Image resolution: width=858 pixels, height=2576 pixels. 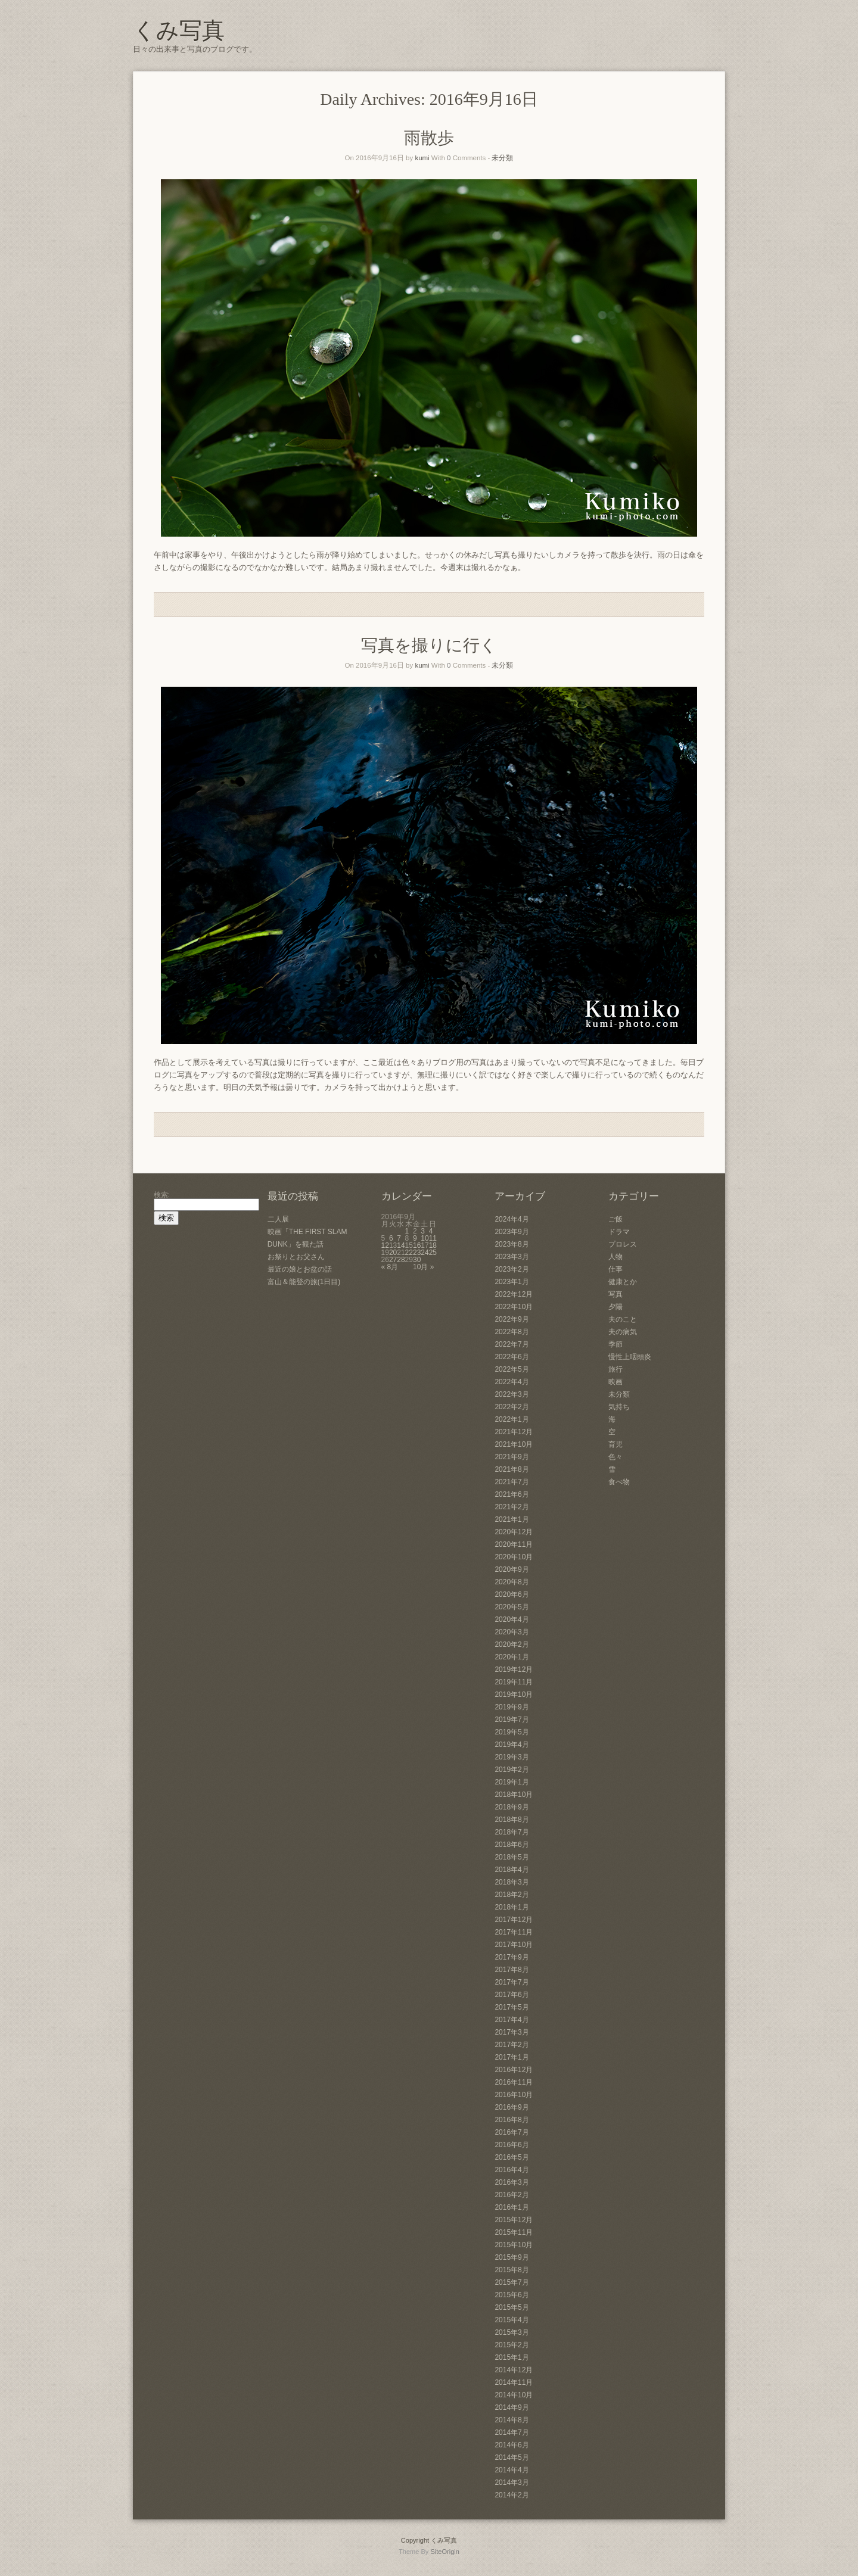 What do you see at coordinates (619, 1407) in the screenshot?
I see `気持ち` at bounding box center [619, 1407].